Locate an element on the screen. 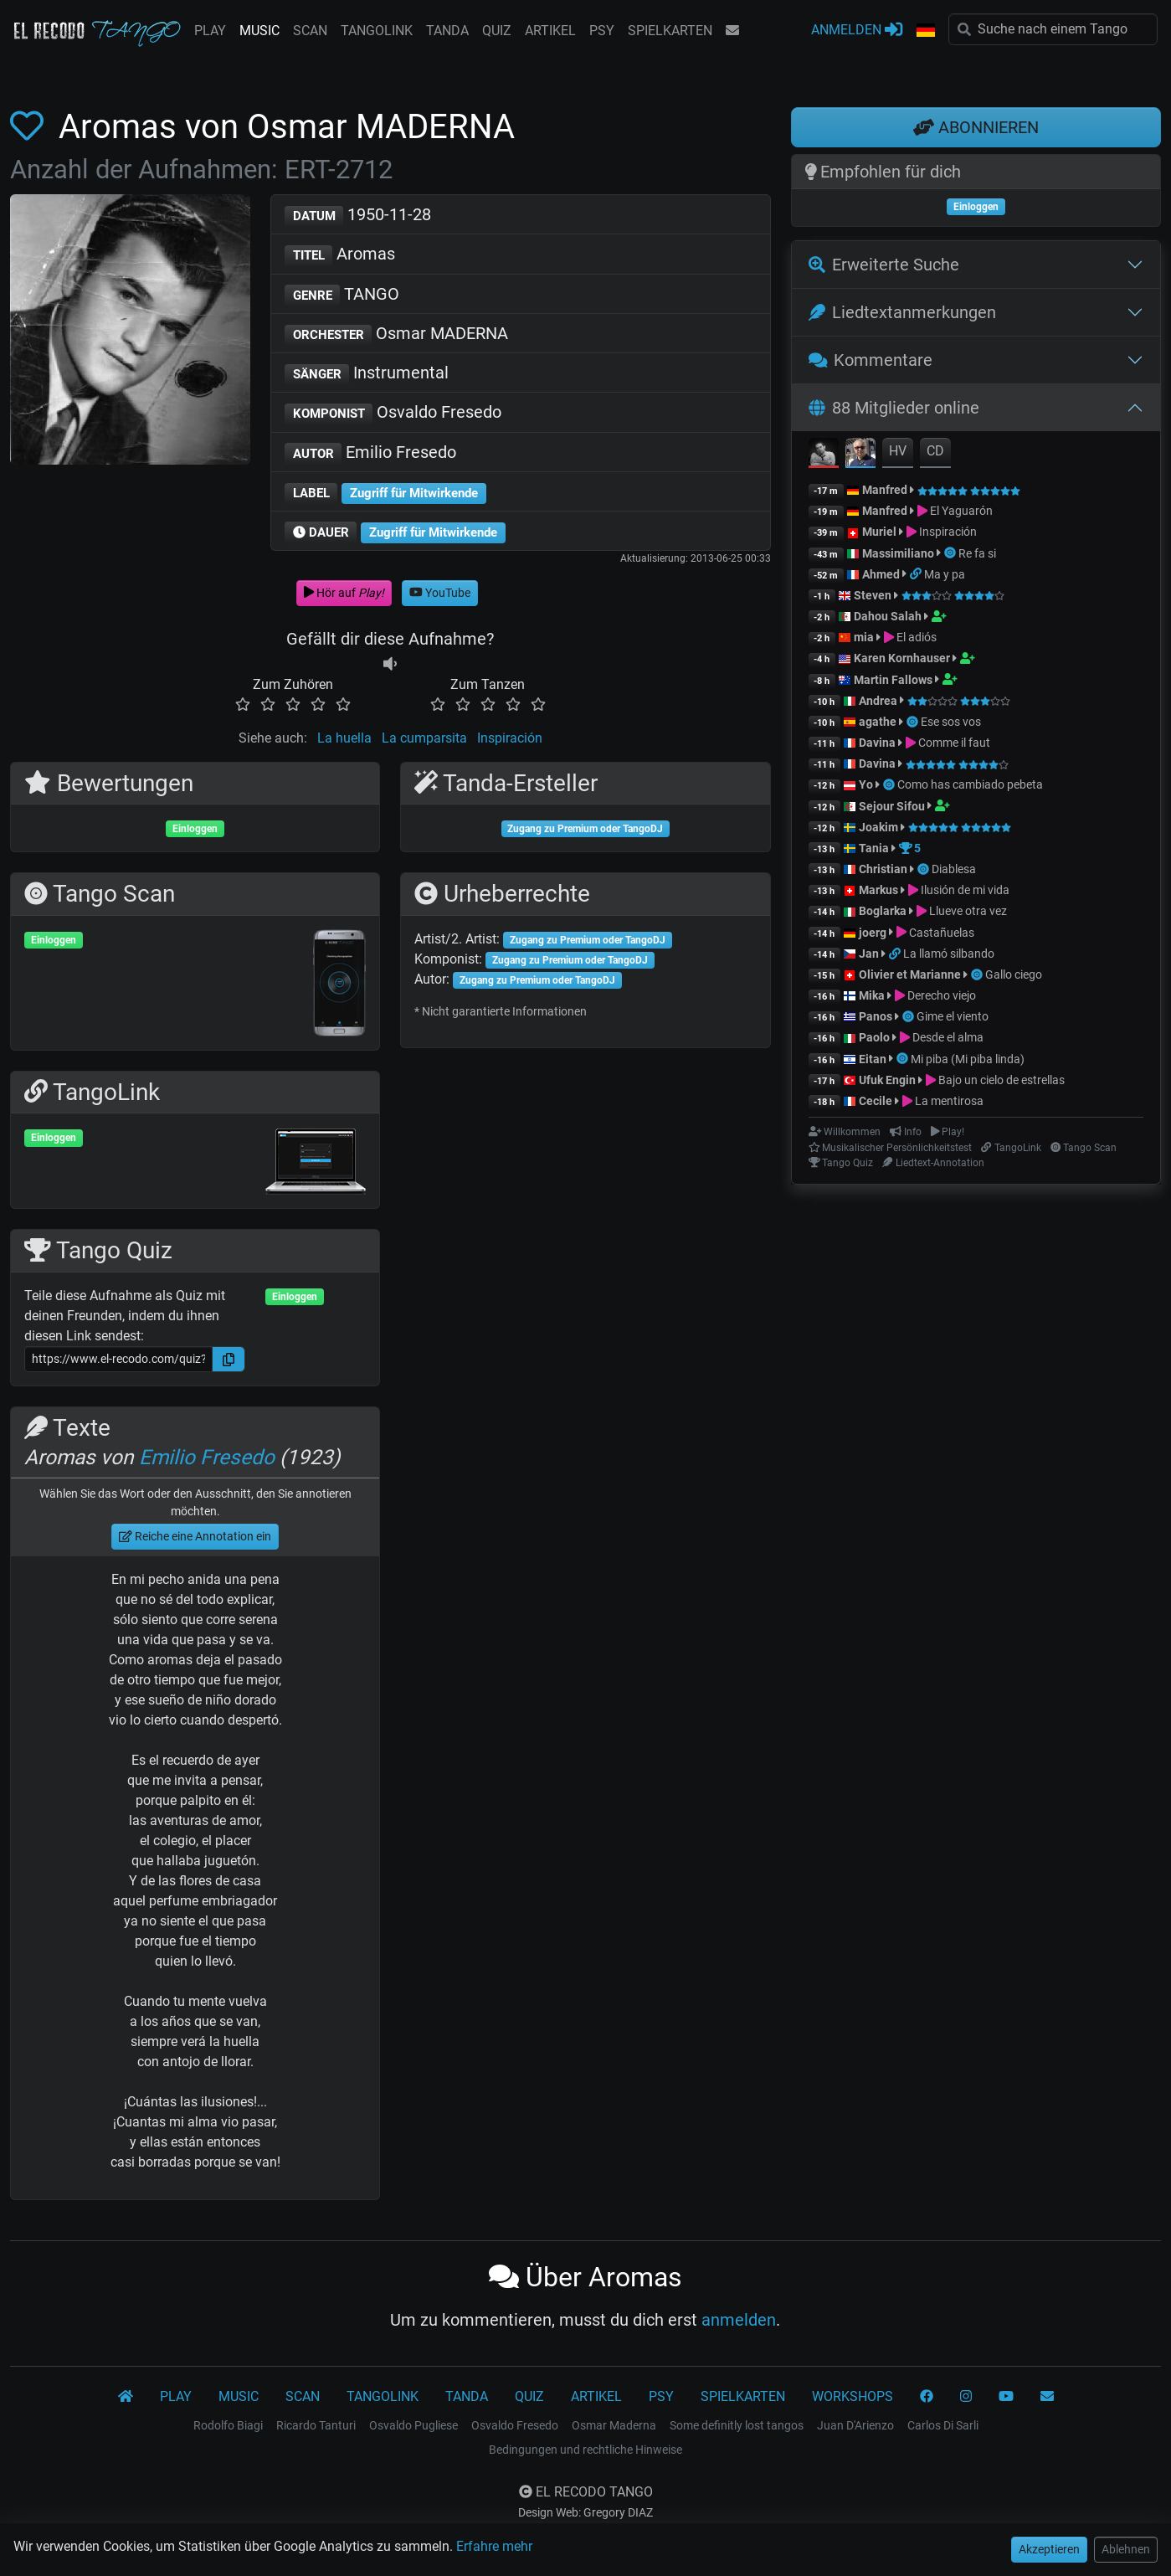  Markus is located at coordinates (878, 890).